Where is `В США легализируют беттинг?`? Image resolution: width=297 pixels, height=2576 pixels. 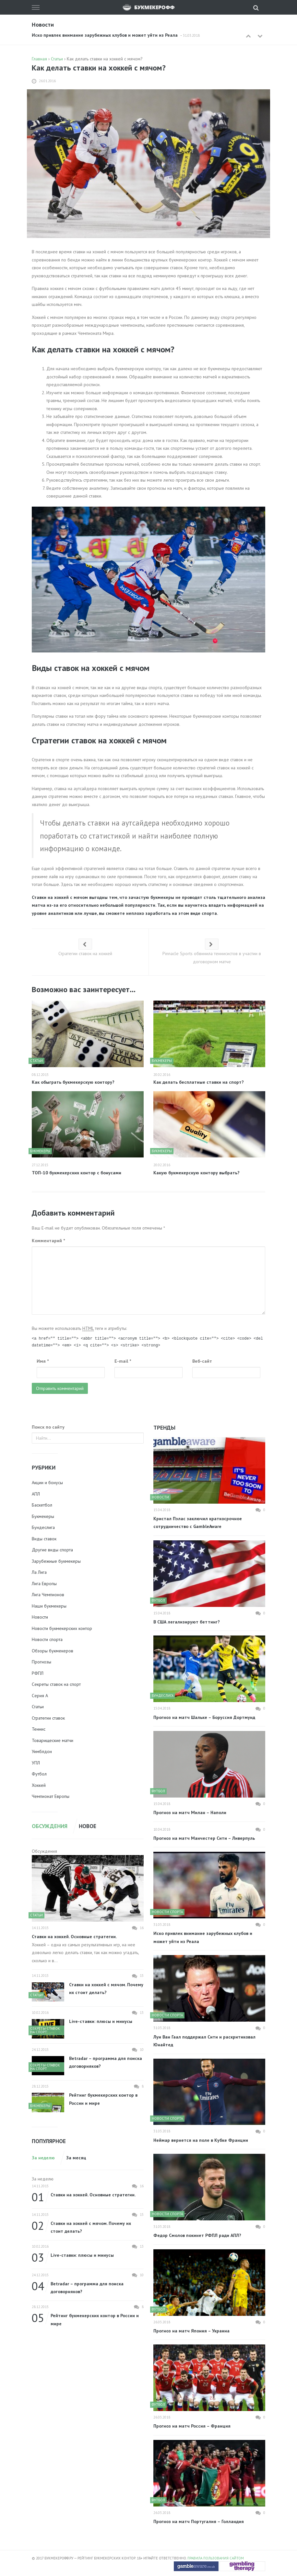 В США легализируют беттинг? is located at coordinates (186, 1622).